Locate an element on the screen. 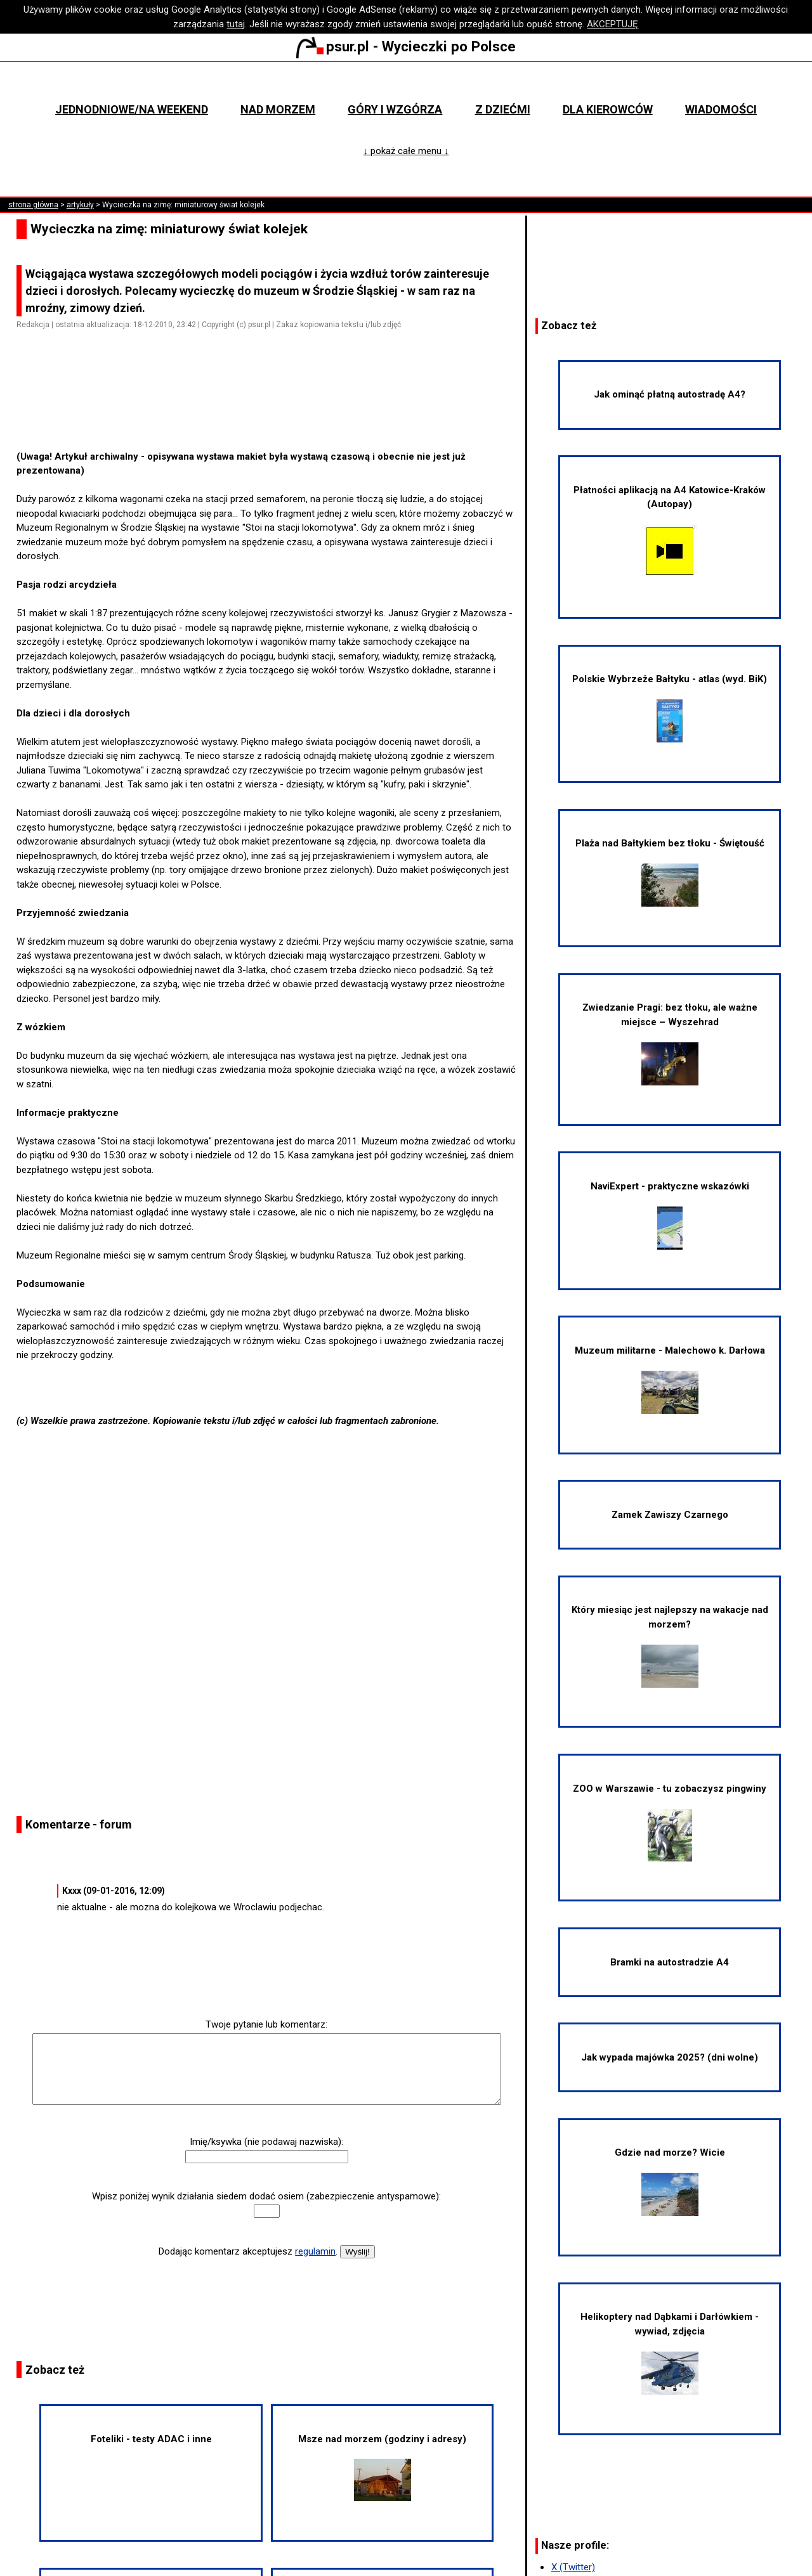  Który miesiąc jest najlepszy na wakacje nad morzem? is located at coordinates (670, 1645).